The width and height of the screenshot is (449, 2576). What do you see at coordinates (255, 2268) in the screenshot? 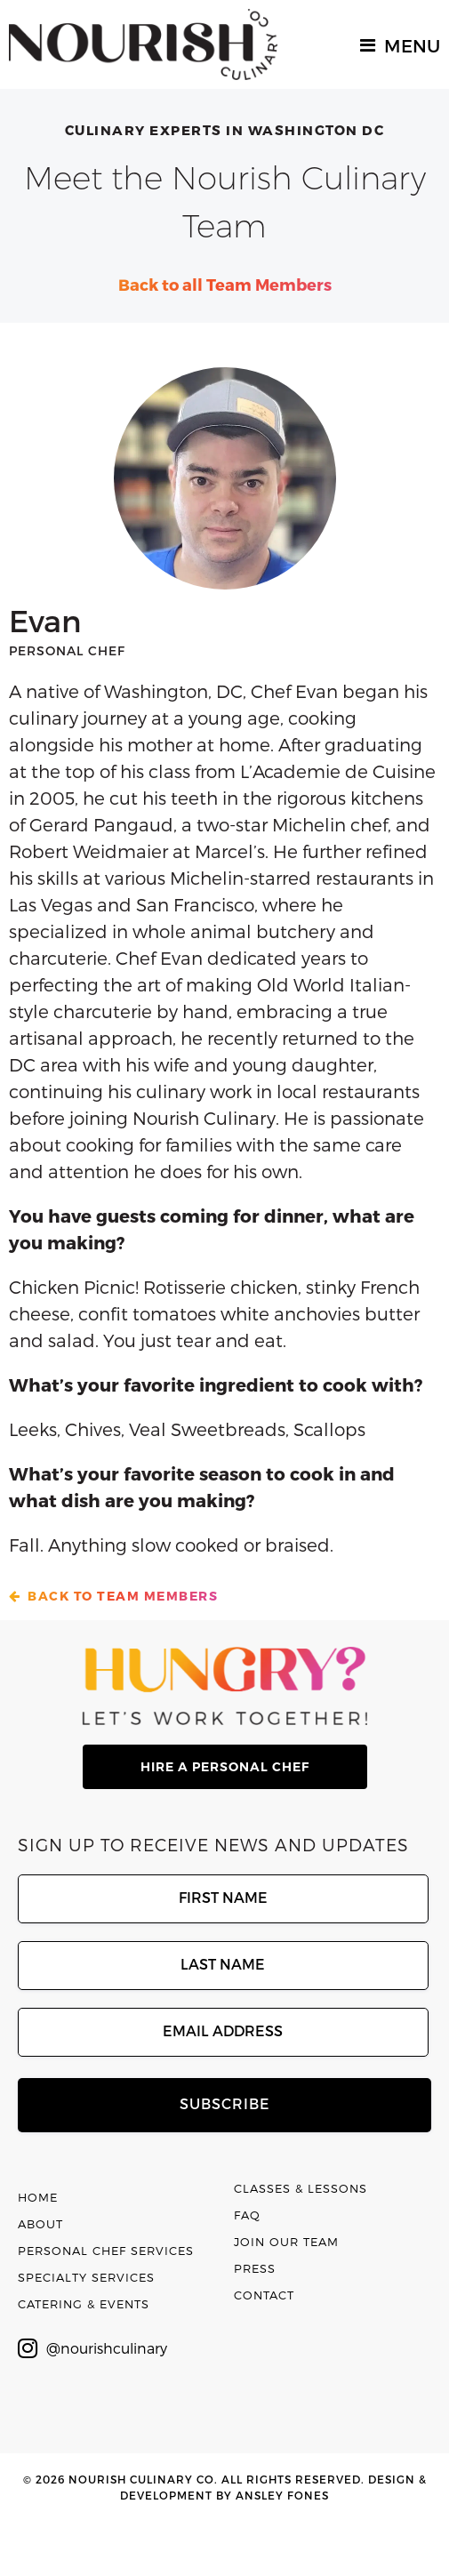
I see `Press` at bounding box center [255, 2268].